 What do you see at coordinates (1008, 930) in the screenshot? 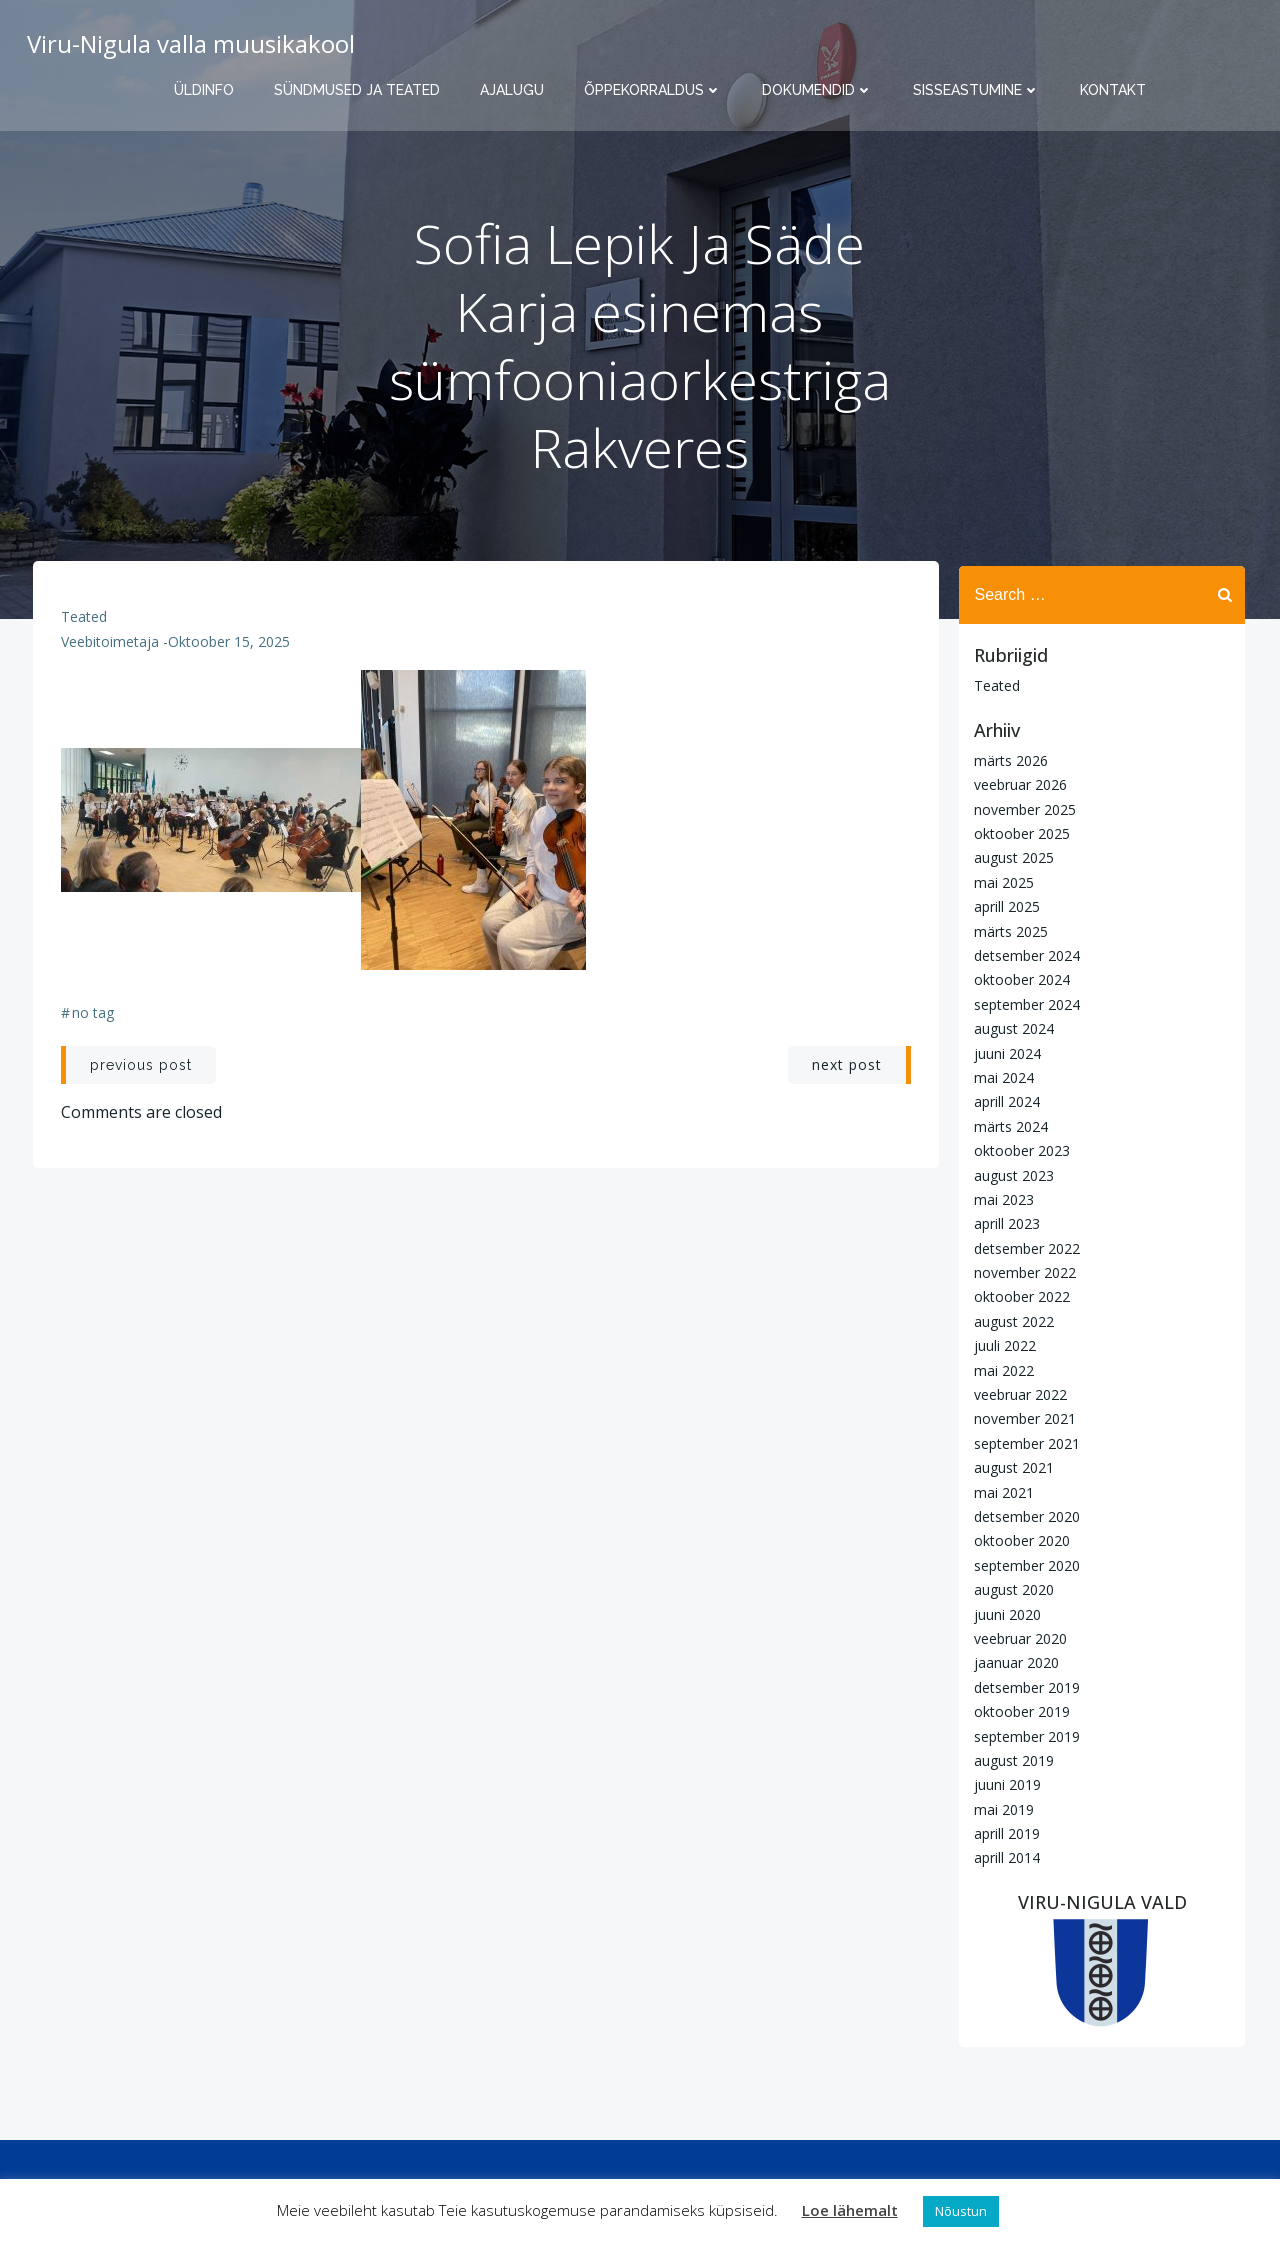
I see `märts 2025` at bounding box center [1008, 930].